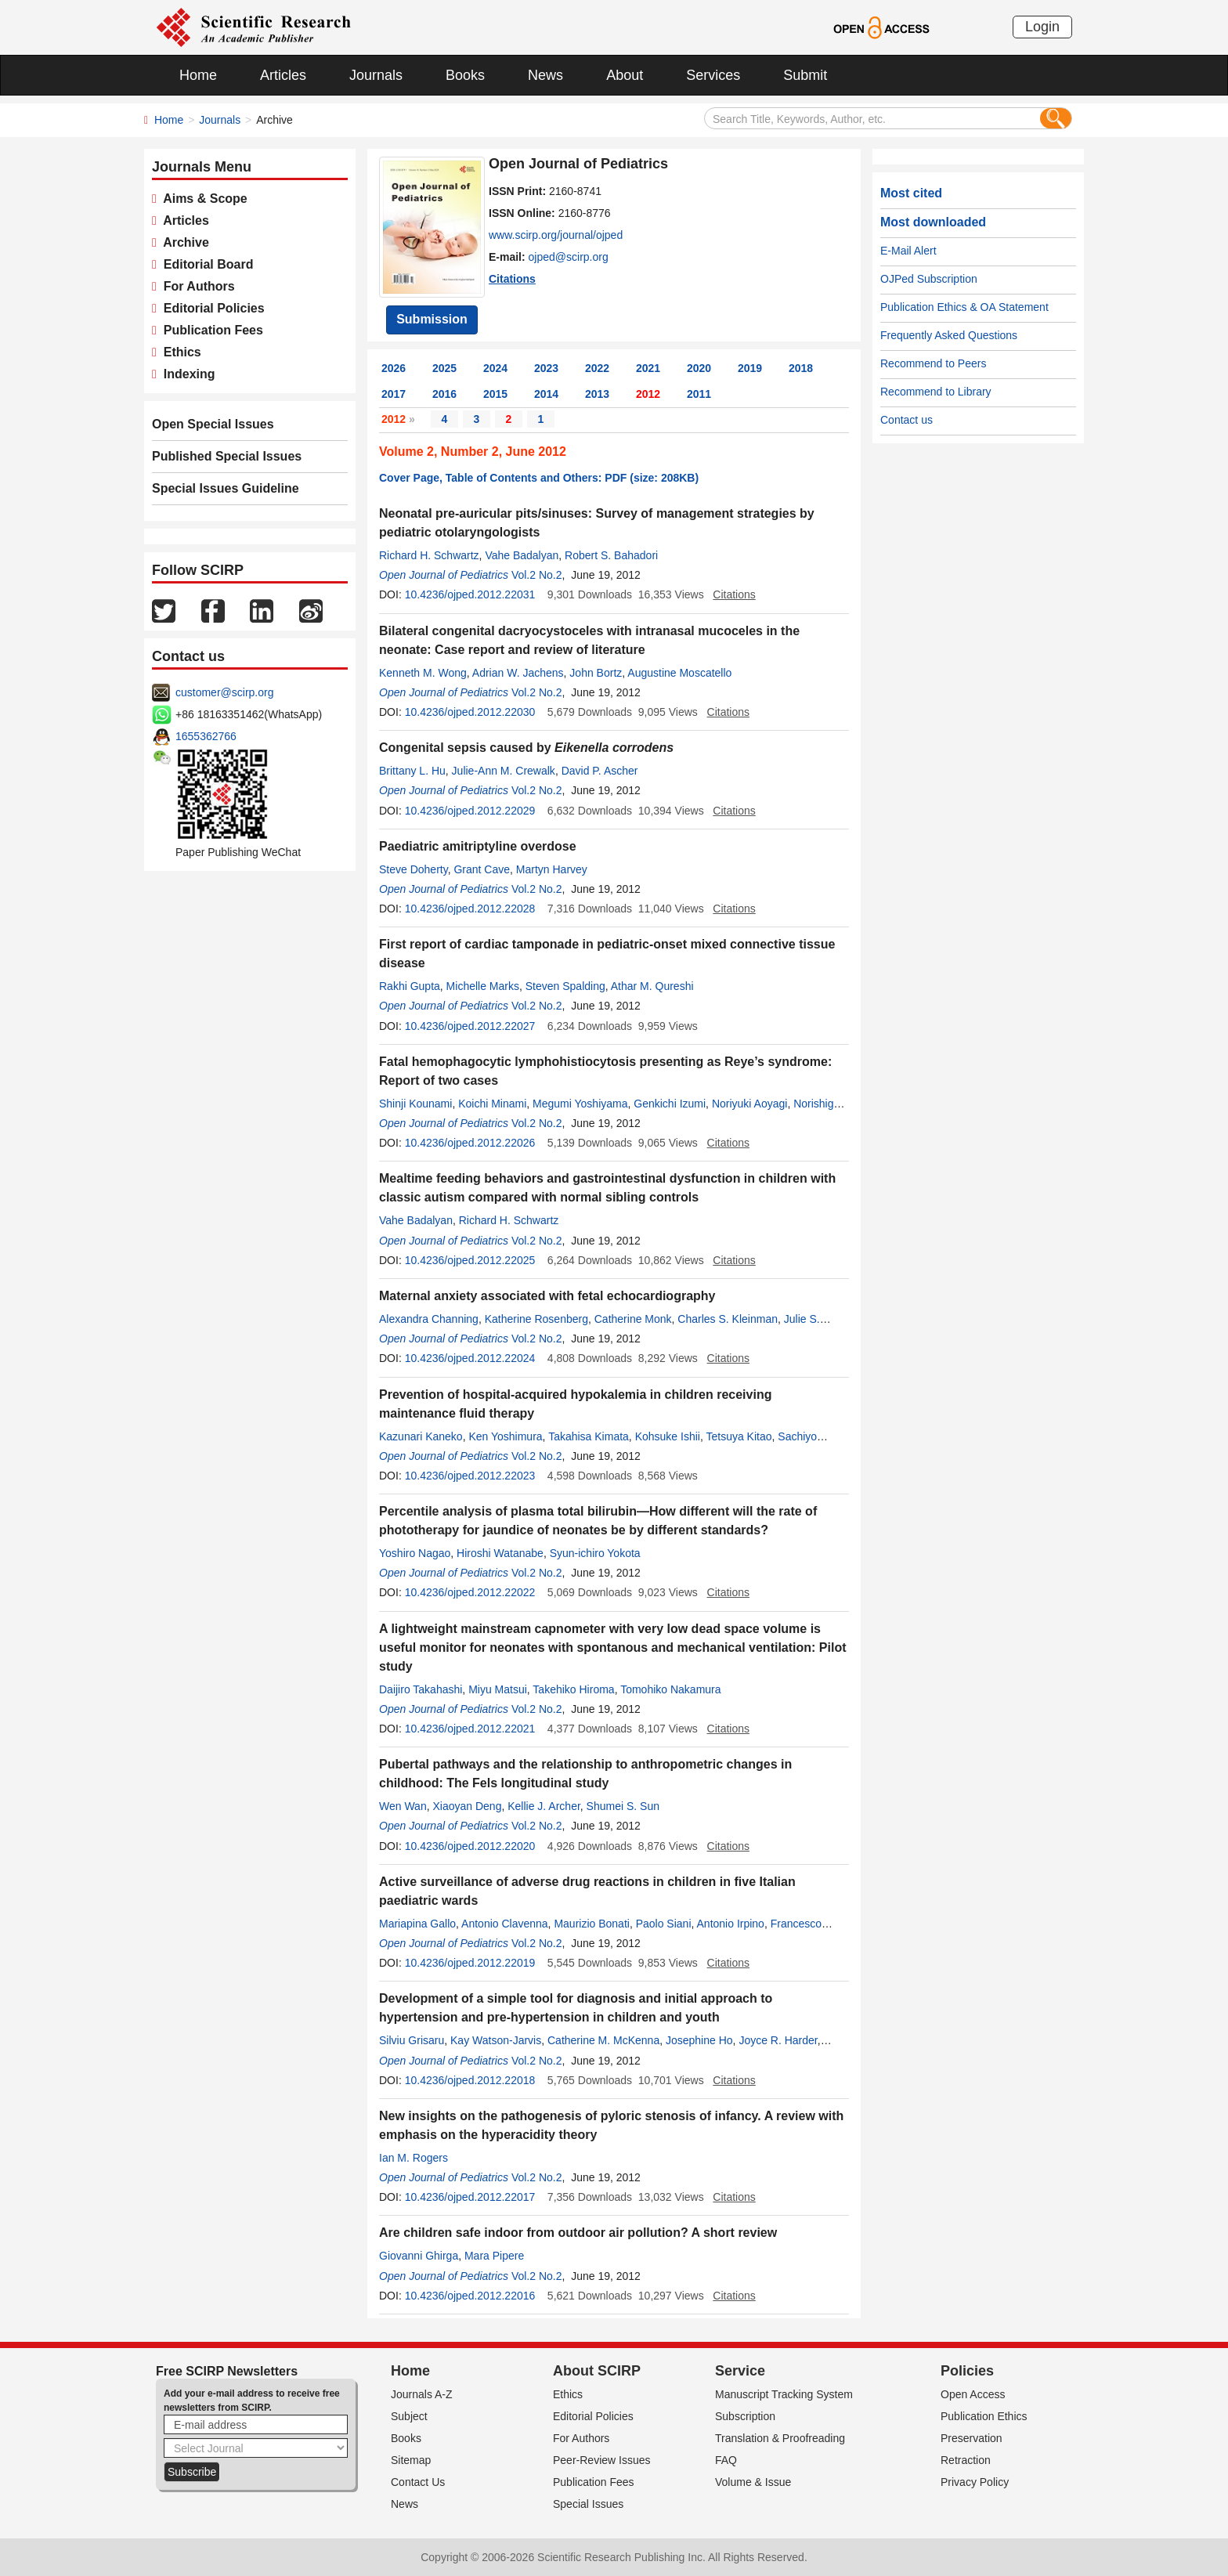 The image size is (1228, 2576). I want to click on Paolo Siani, so click(664, 1923).